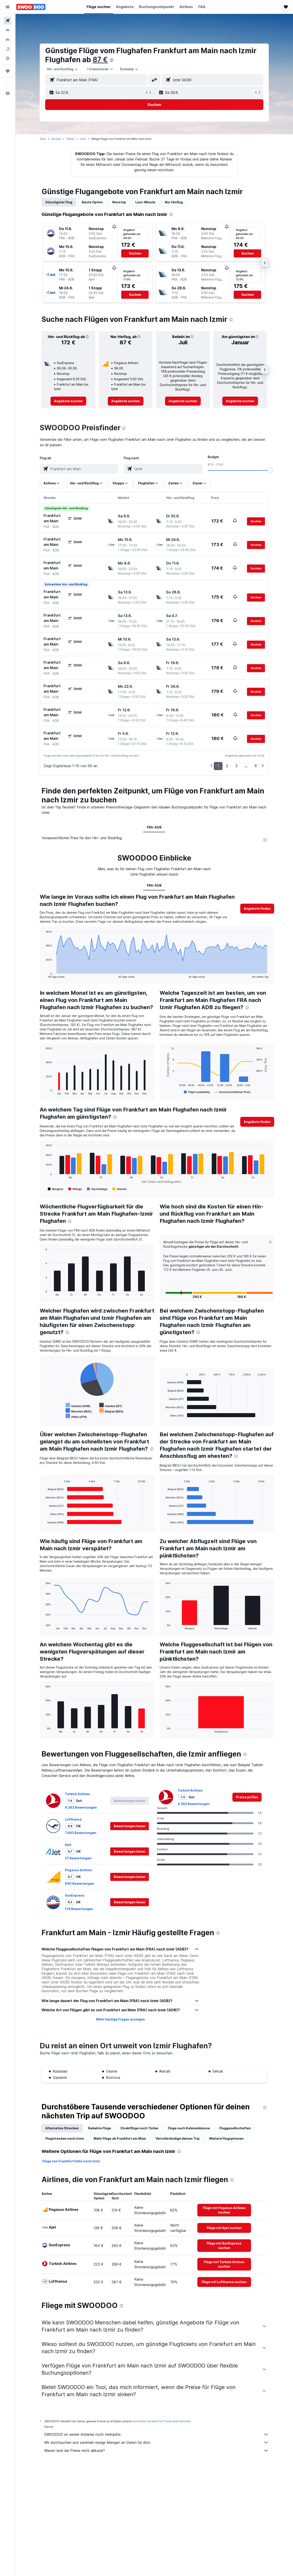 This screenshot has width=293, height=2576. I want to click on Pegasus Airlines, so click(78, 1870).